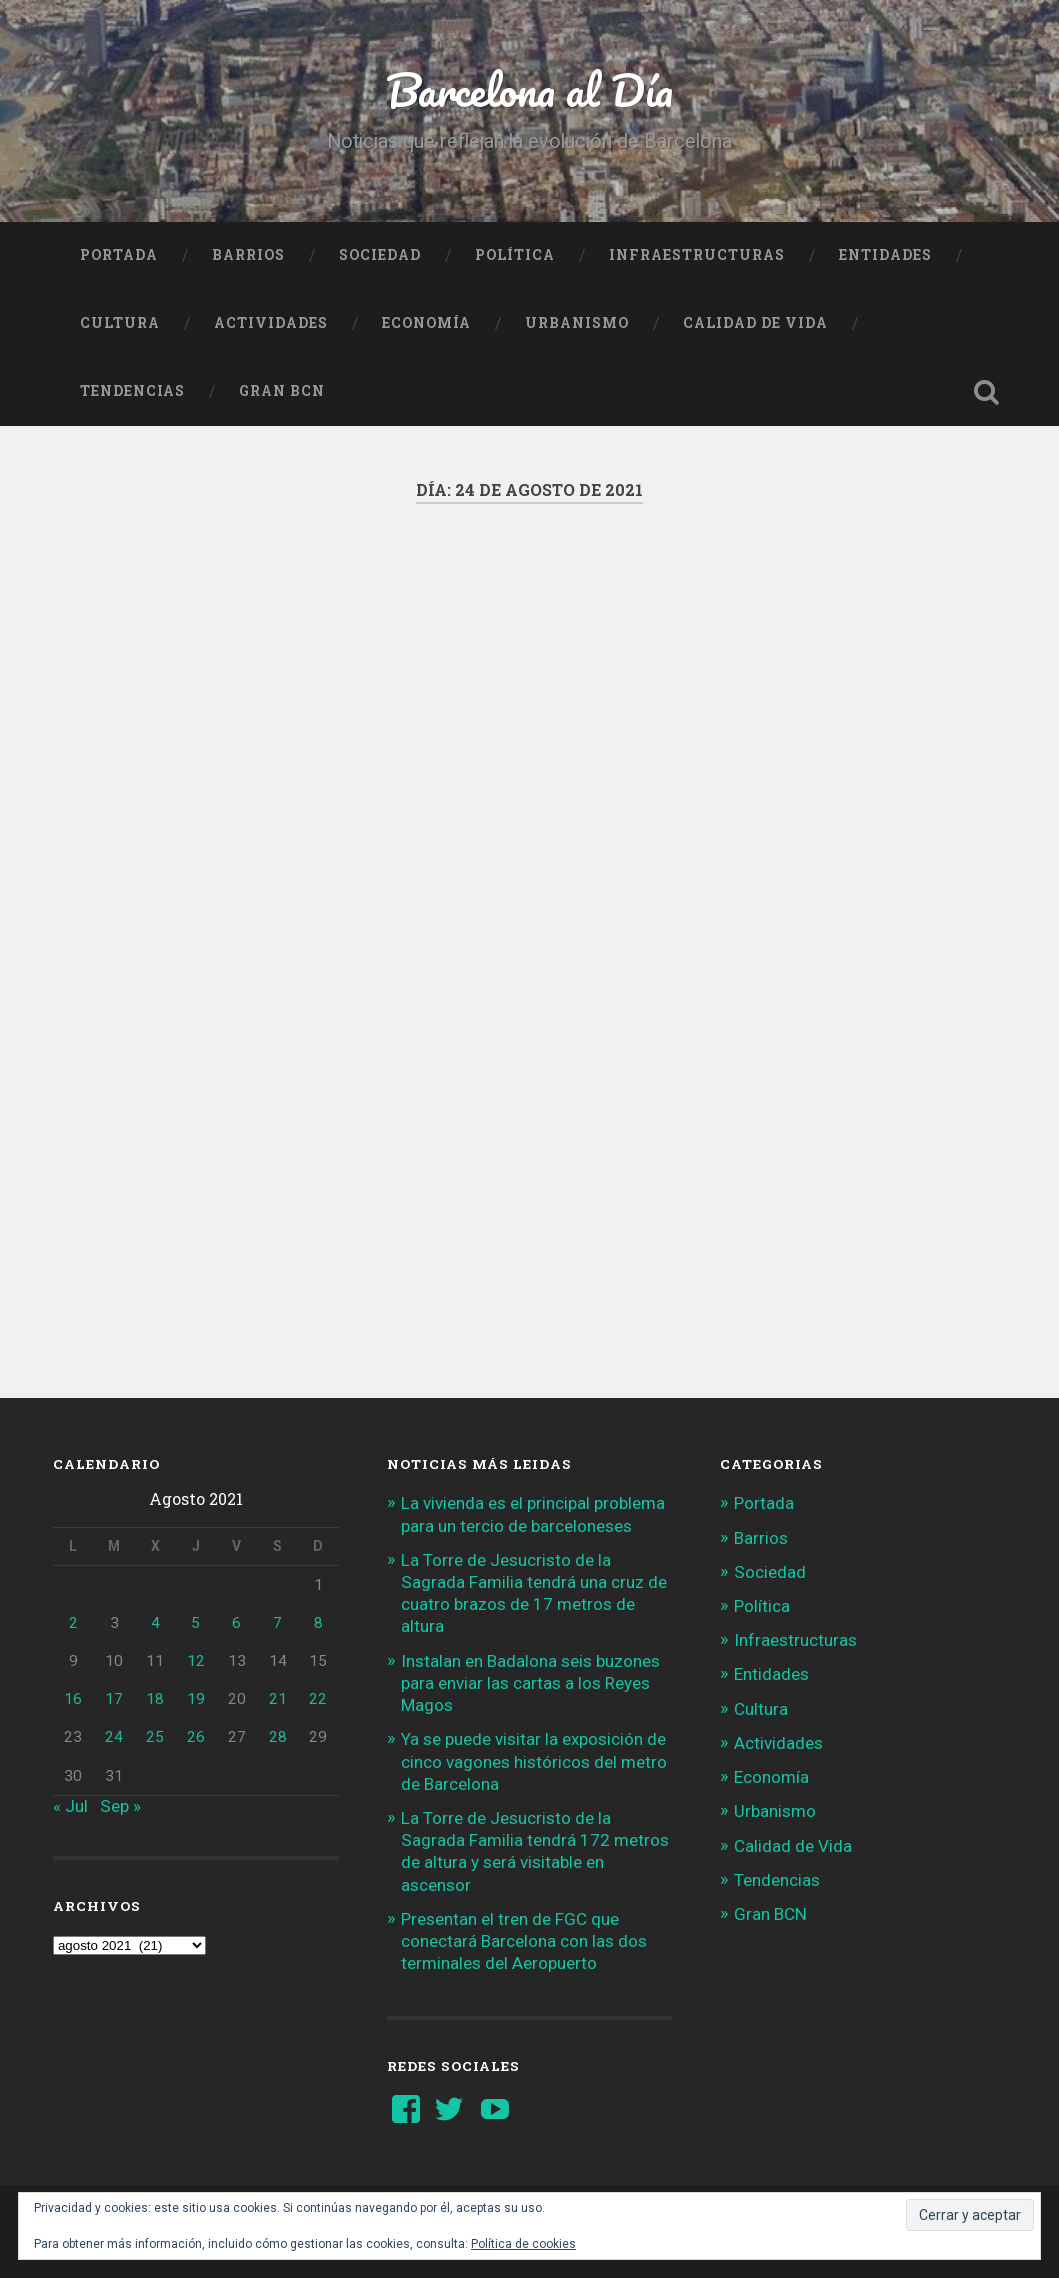 The width and height of the screenshot is (1059, 2278). I want to click on 16 [Entradas publicadas el 16 de August de 2021], so click(73, 1699).